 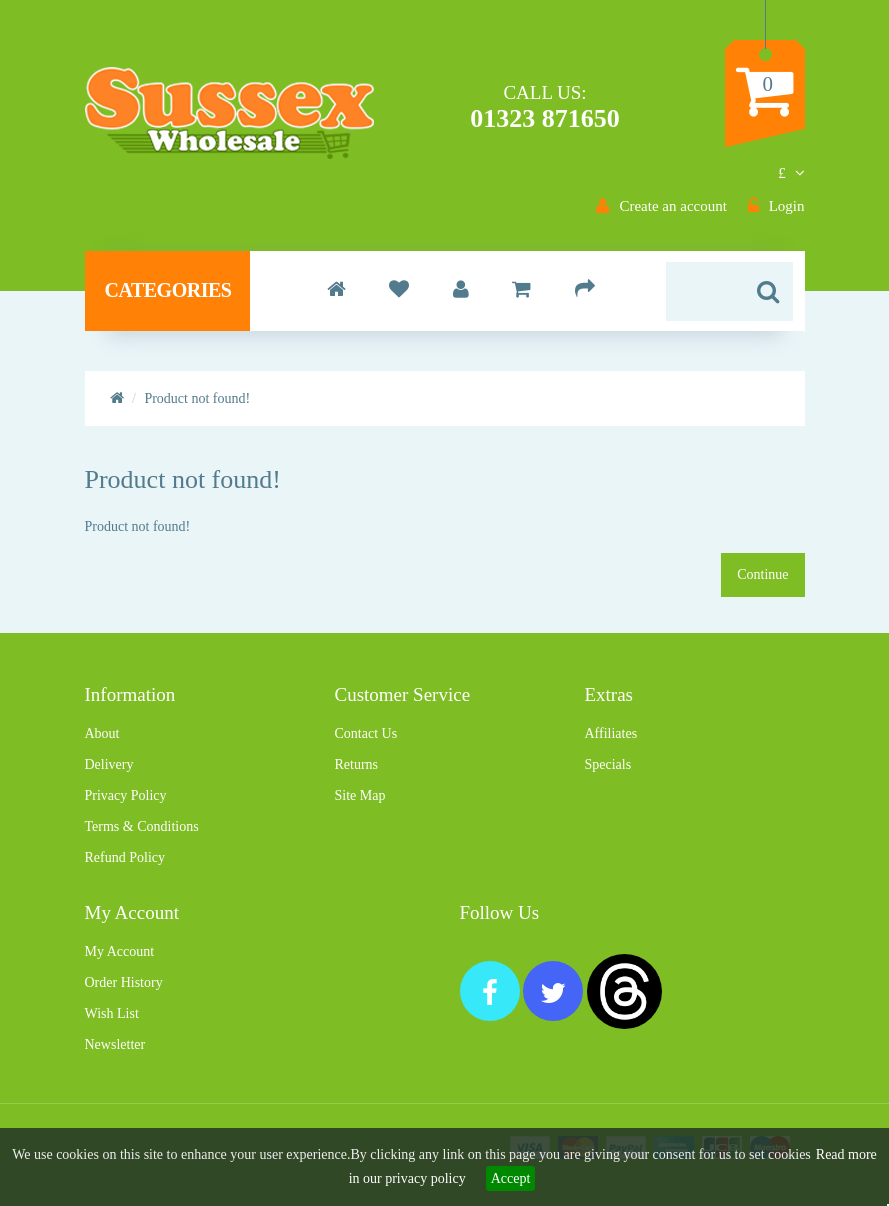 I want to click on Contact Us, so click(x=365, y=733).